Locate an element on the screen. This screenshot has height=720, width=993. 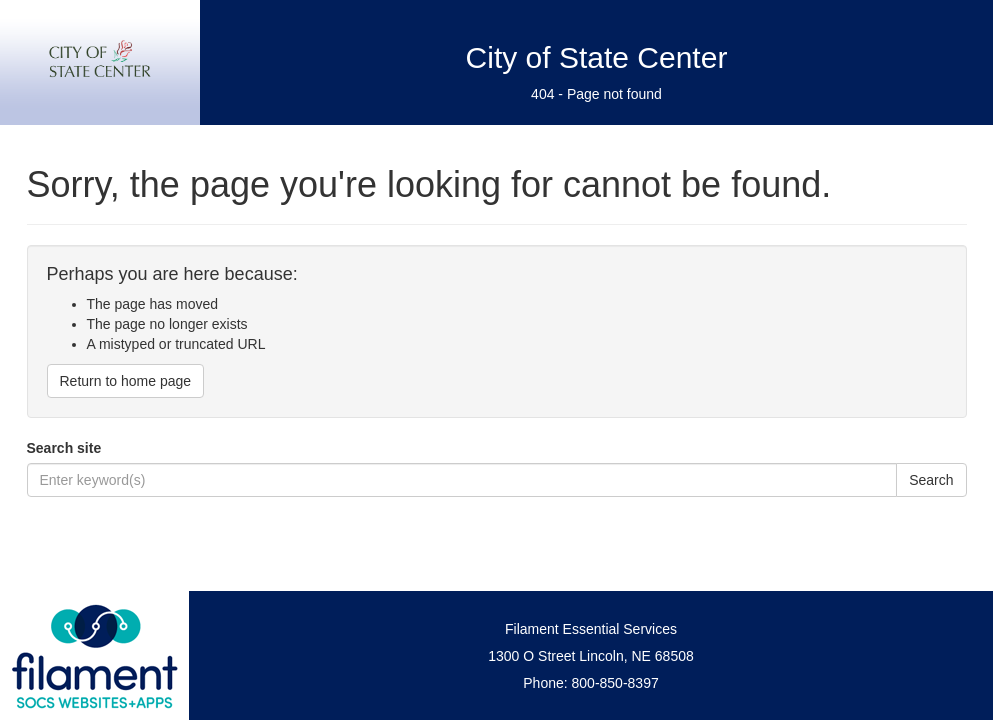
City of State Center is located at coordinates (597, 57).